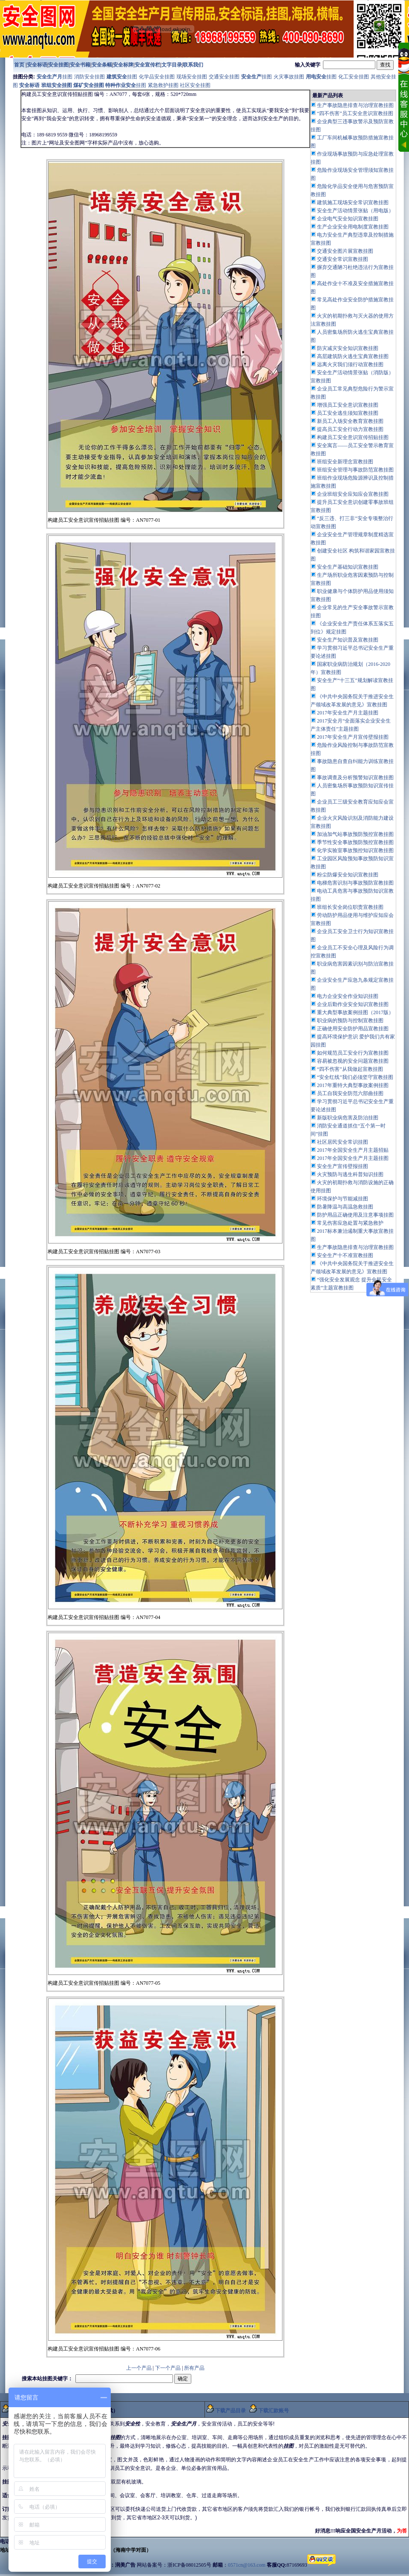  I want to click on 煤矿安全挂图, so click(88, 85).